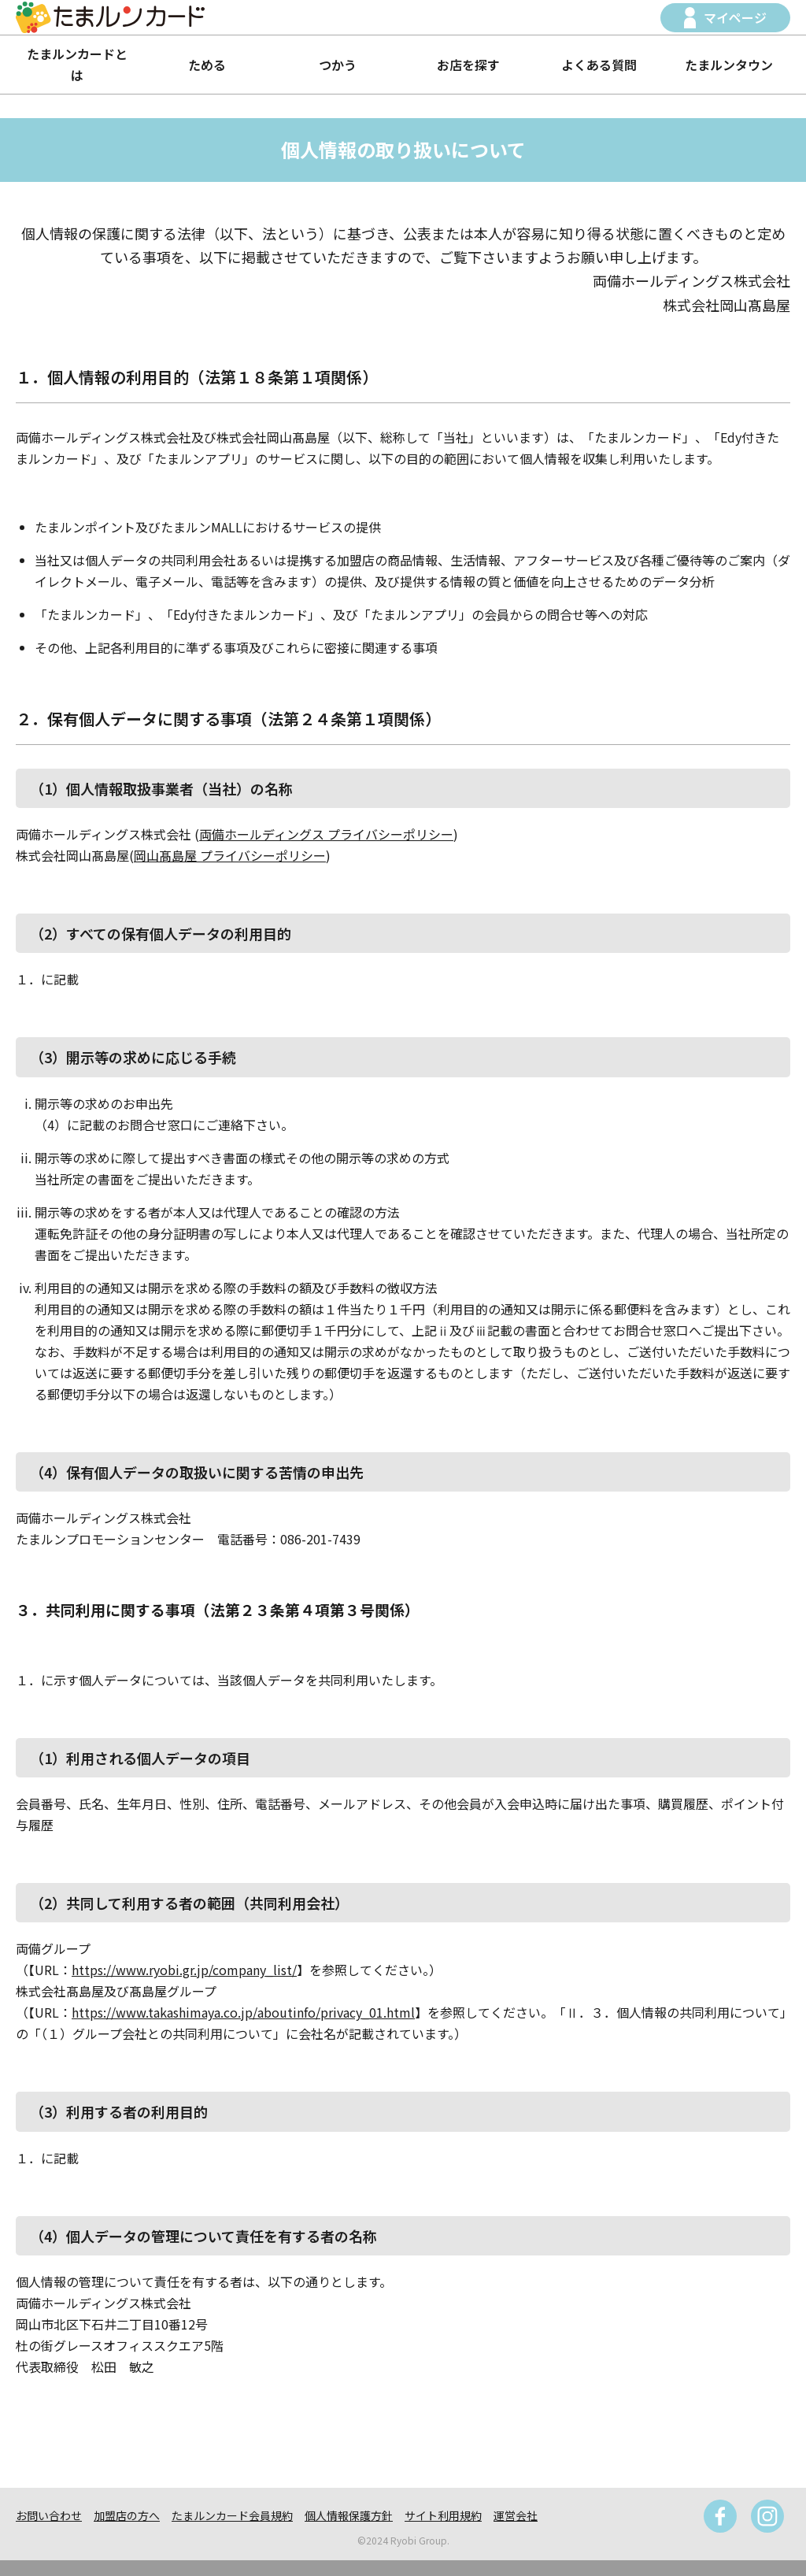 This screenshot has width=806, height=2576. Describe the element at coordinates (516, 2515) in the screenshot. I see `運営会社` at that location.